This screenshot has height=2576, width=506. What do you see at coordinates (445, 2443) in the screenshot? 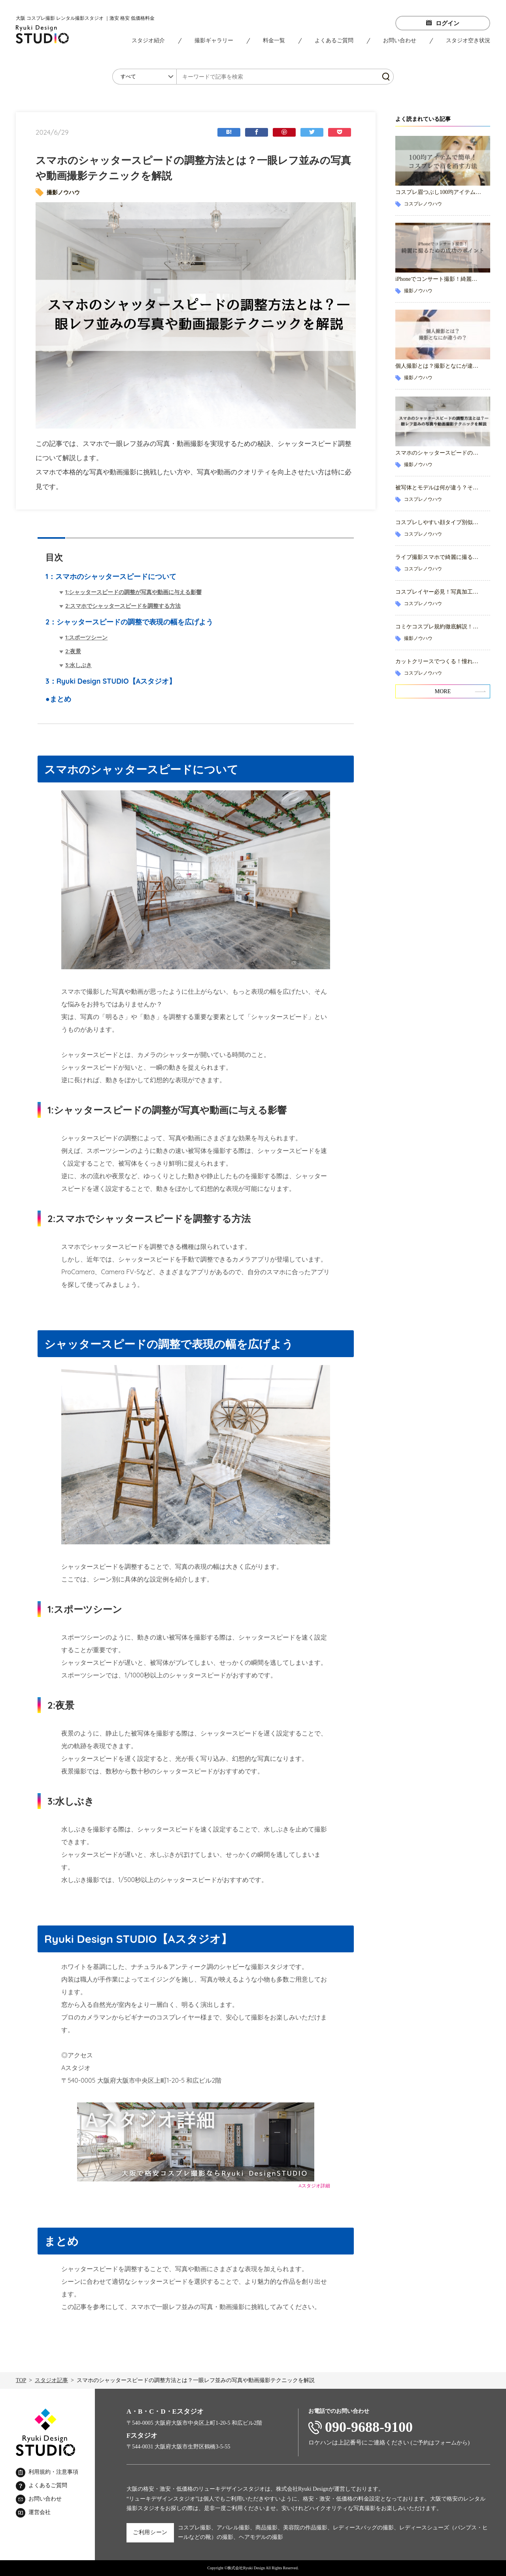
I see `フォーム` at bounding box center [445, 2443].